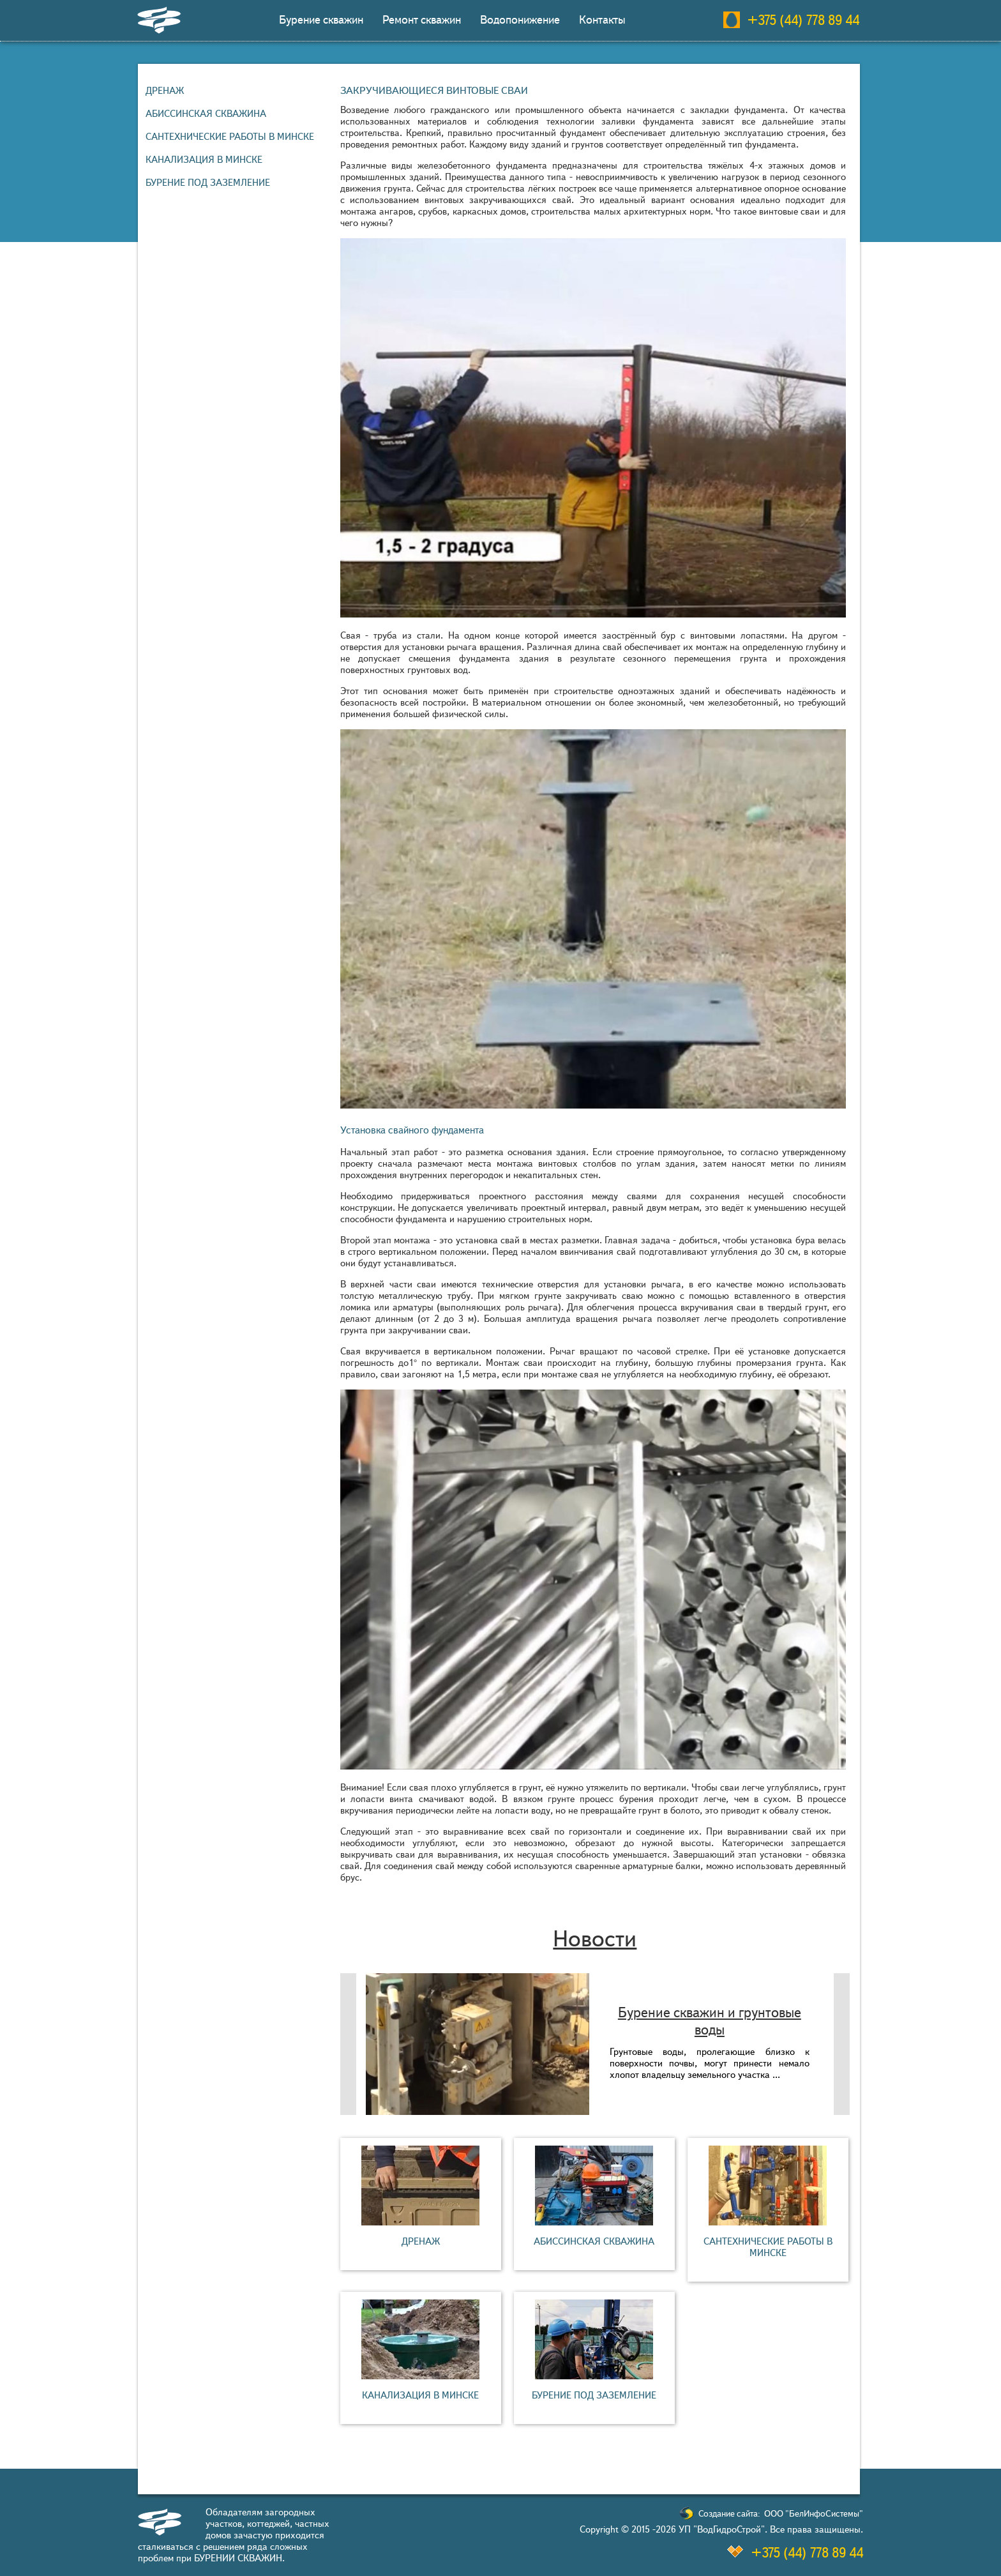  I want to click on ООО "БелИнфоСистемы", so click(813, 2513).